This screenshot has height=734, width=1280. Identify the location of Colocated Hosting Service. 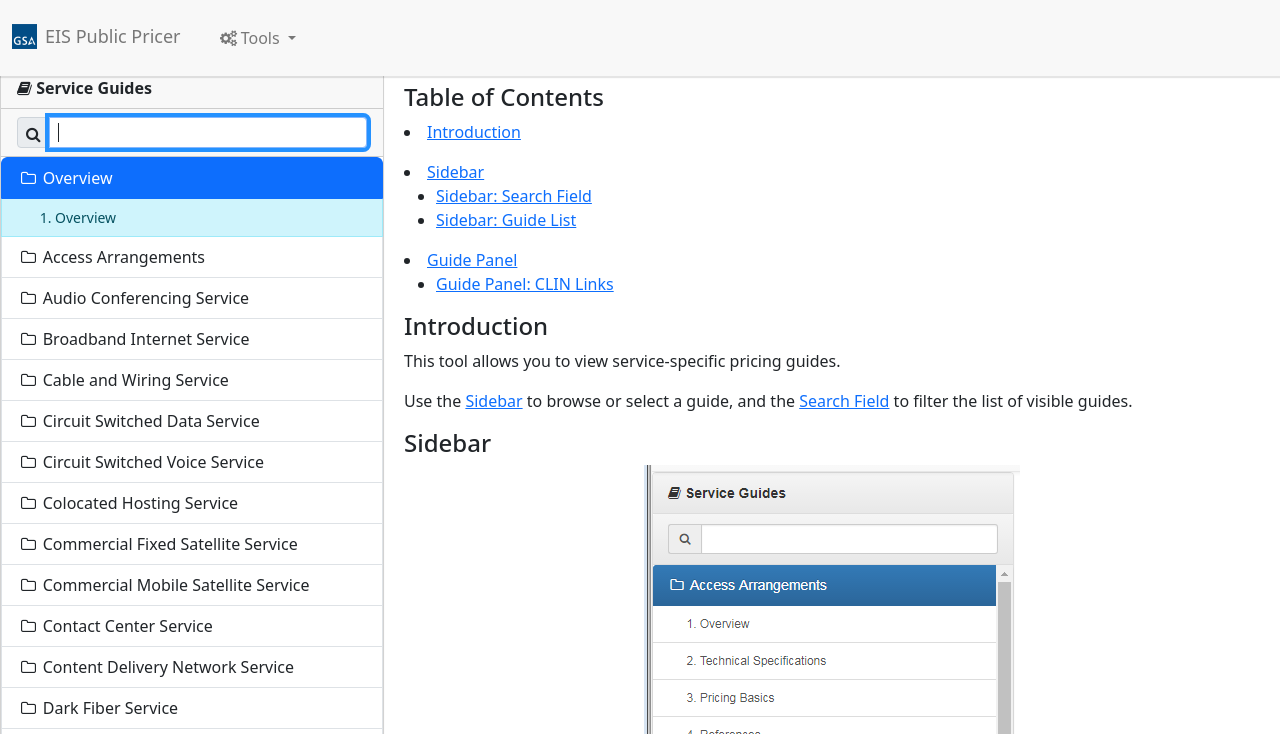
(128, 503).